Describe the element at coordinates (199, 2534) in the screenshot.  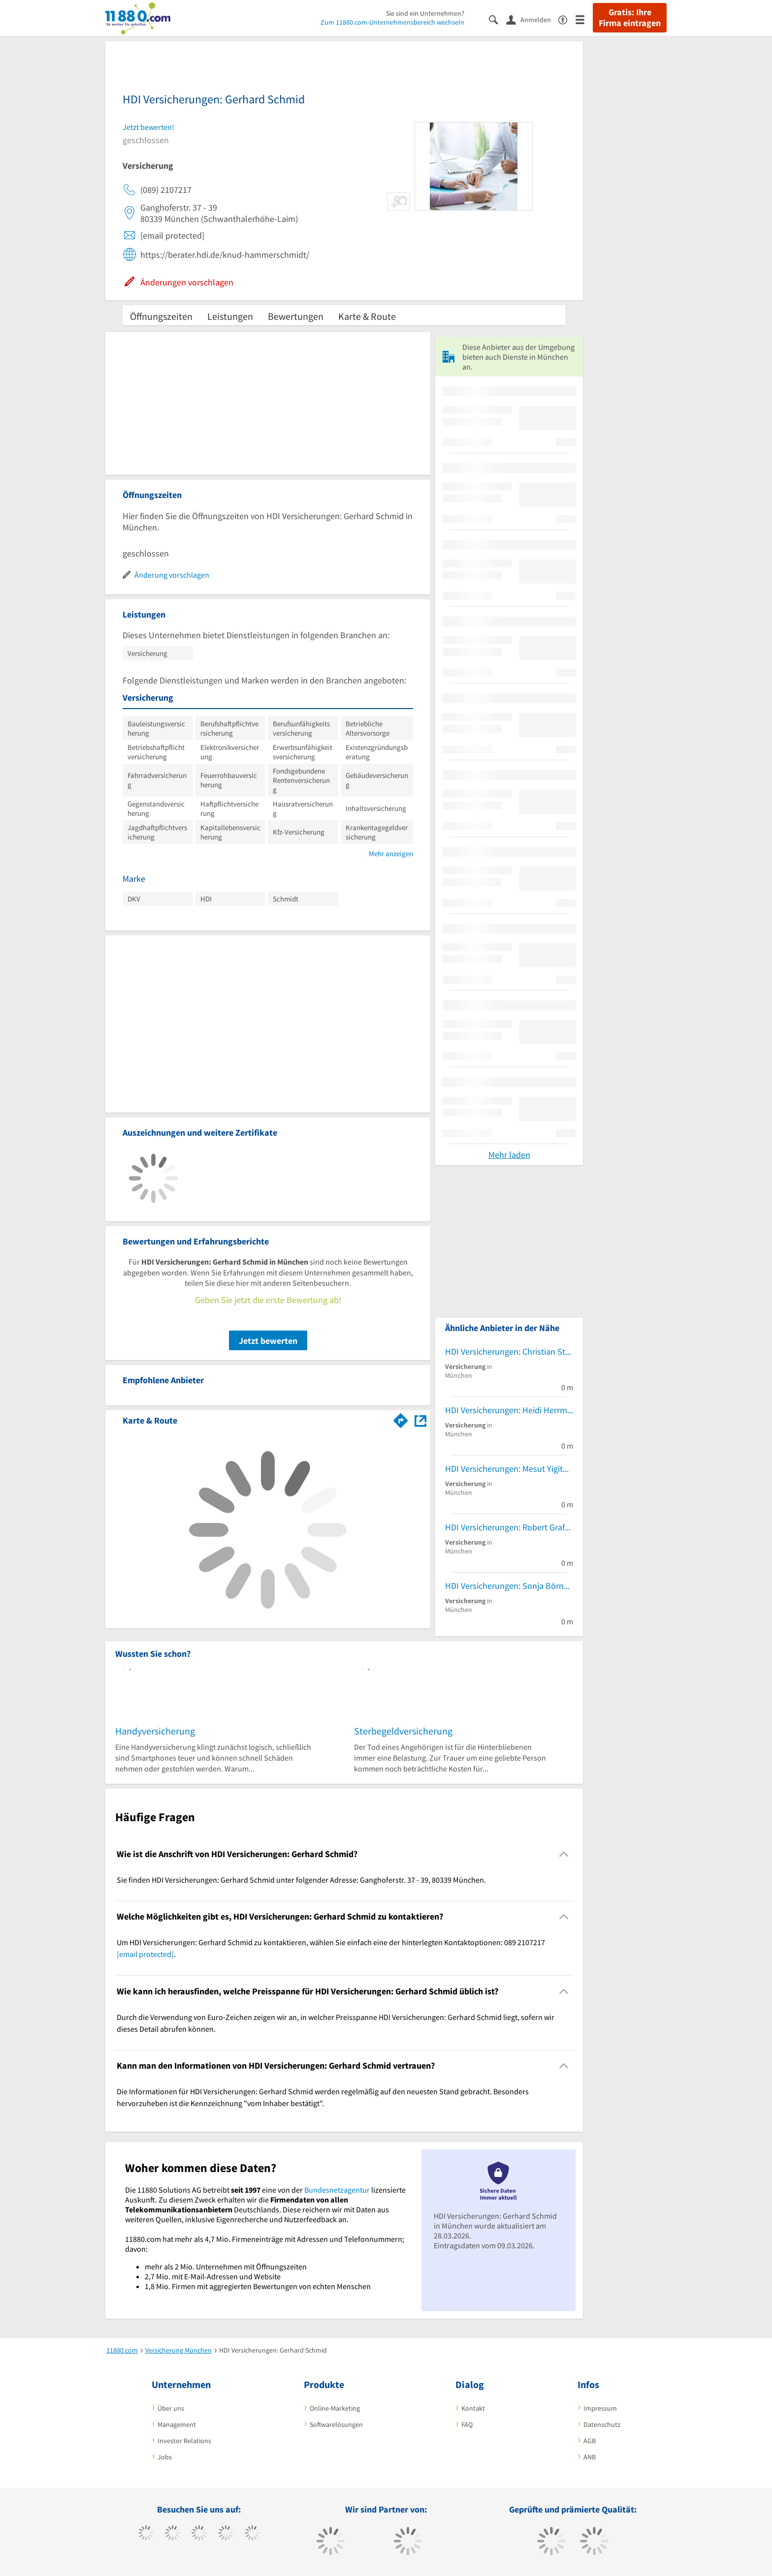
I see `[https://www.instagram.com/11880.com_official]` at that location.